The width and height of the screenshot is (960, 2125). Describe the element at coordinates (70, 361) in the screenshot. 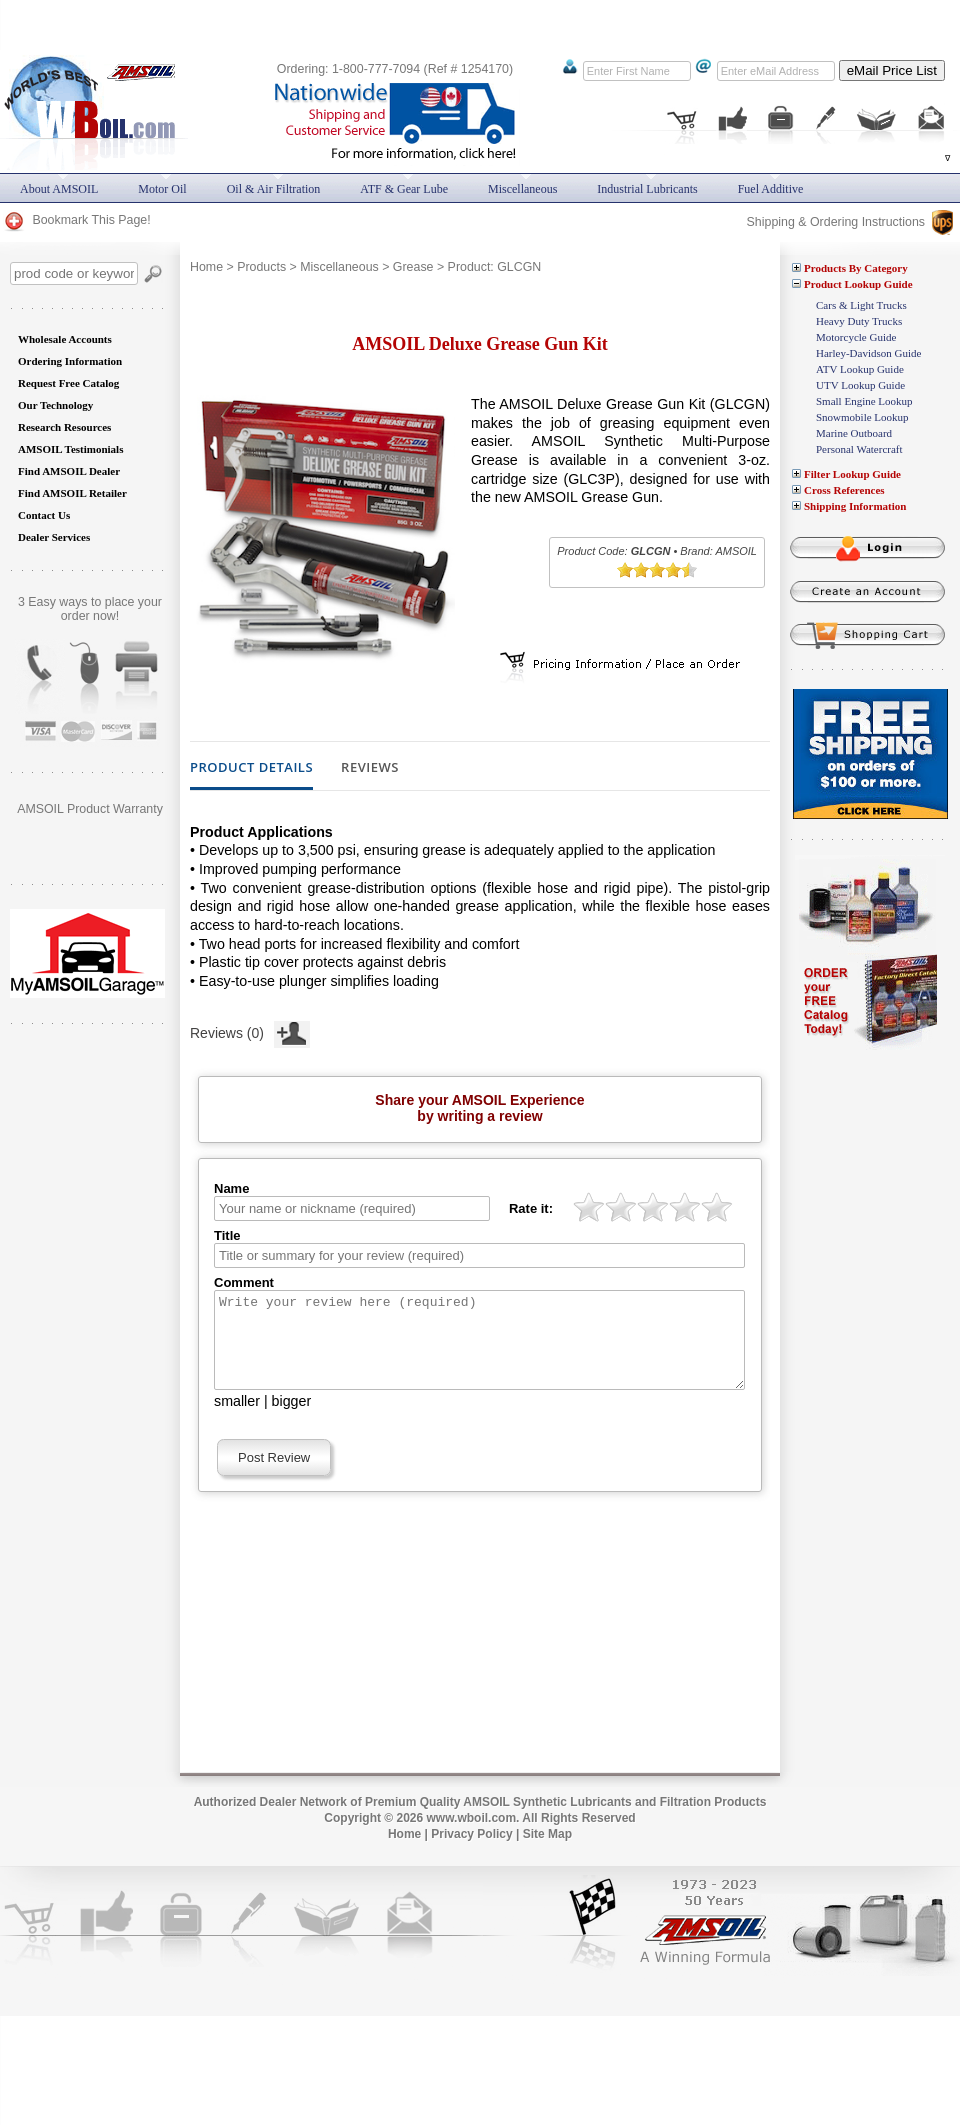

I see `Ordering Information` at that location.